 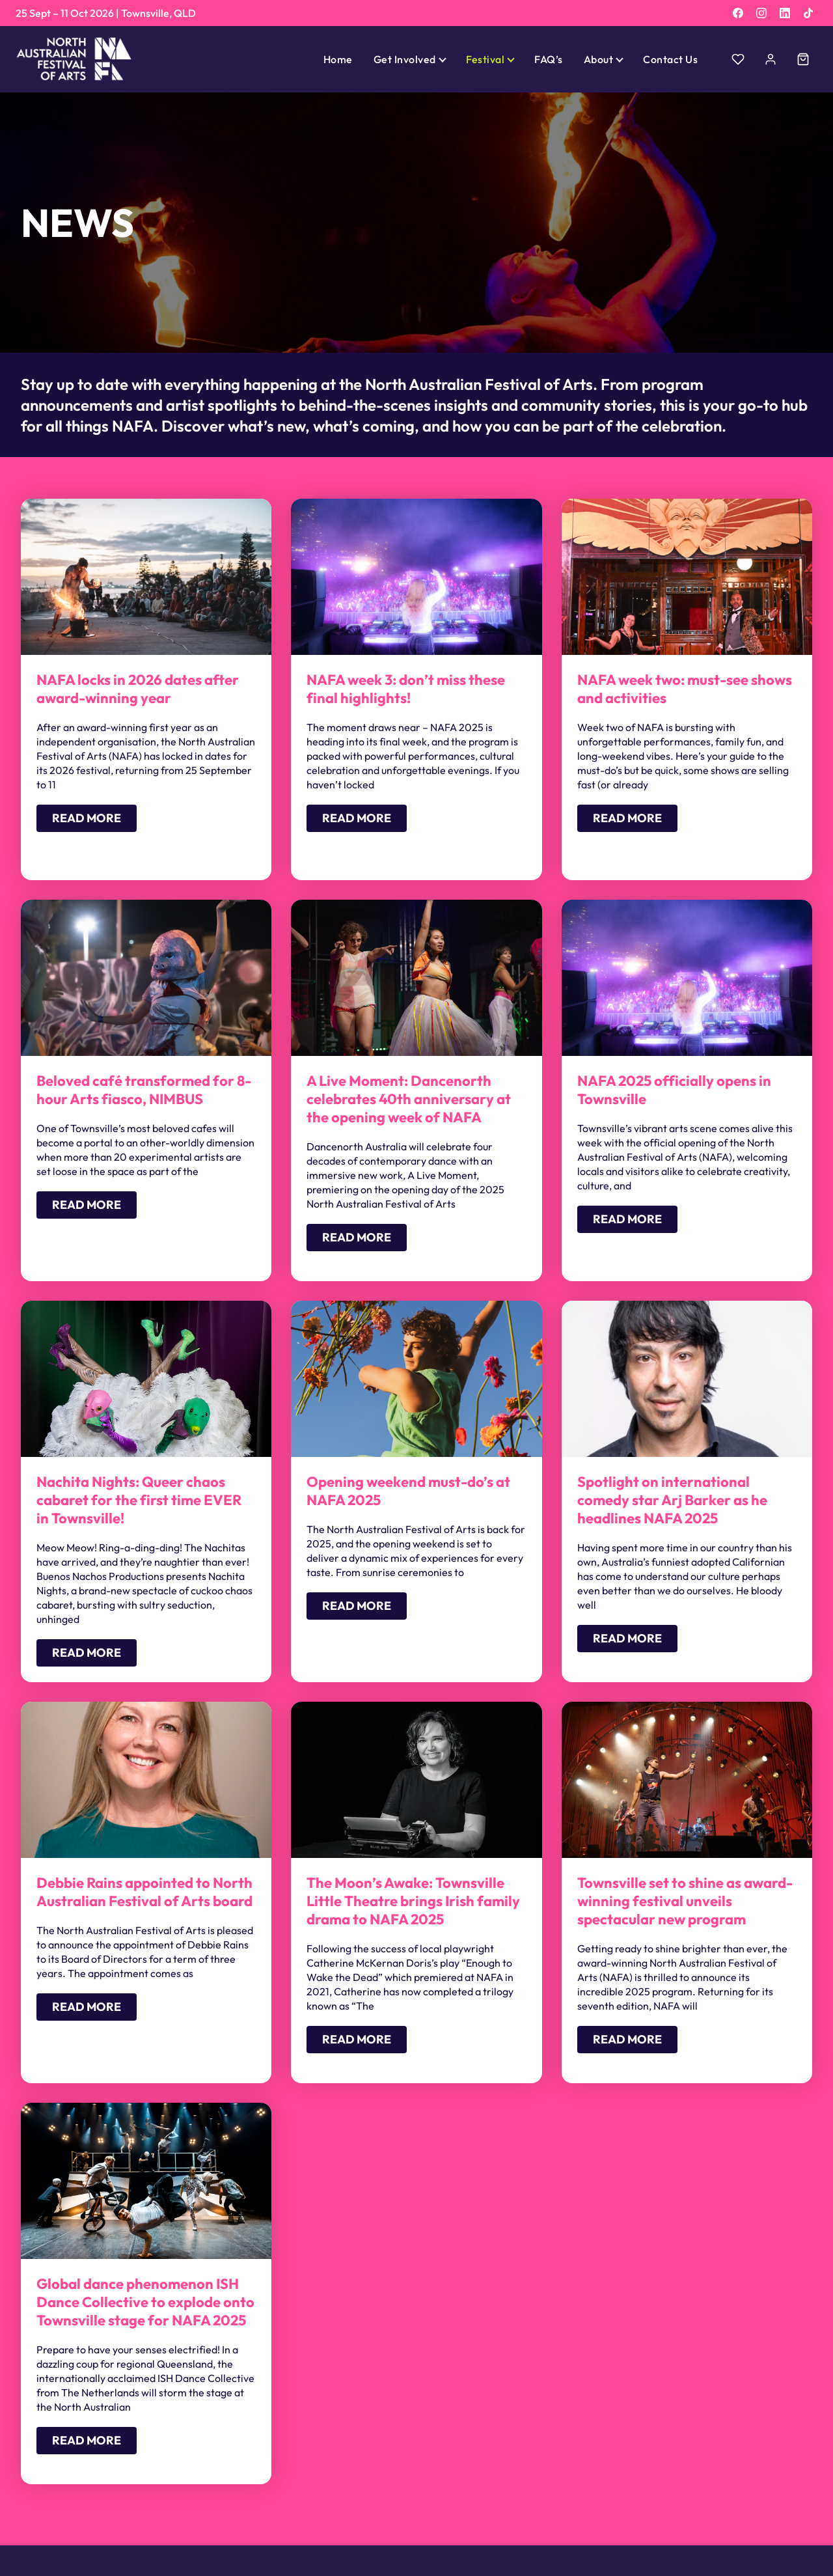 What do you see at coordinates (548, 59) in the screenshot?
I see `FAQ’s` at bounding box center [548, 59].